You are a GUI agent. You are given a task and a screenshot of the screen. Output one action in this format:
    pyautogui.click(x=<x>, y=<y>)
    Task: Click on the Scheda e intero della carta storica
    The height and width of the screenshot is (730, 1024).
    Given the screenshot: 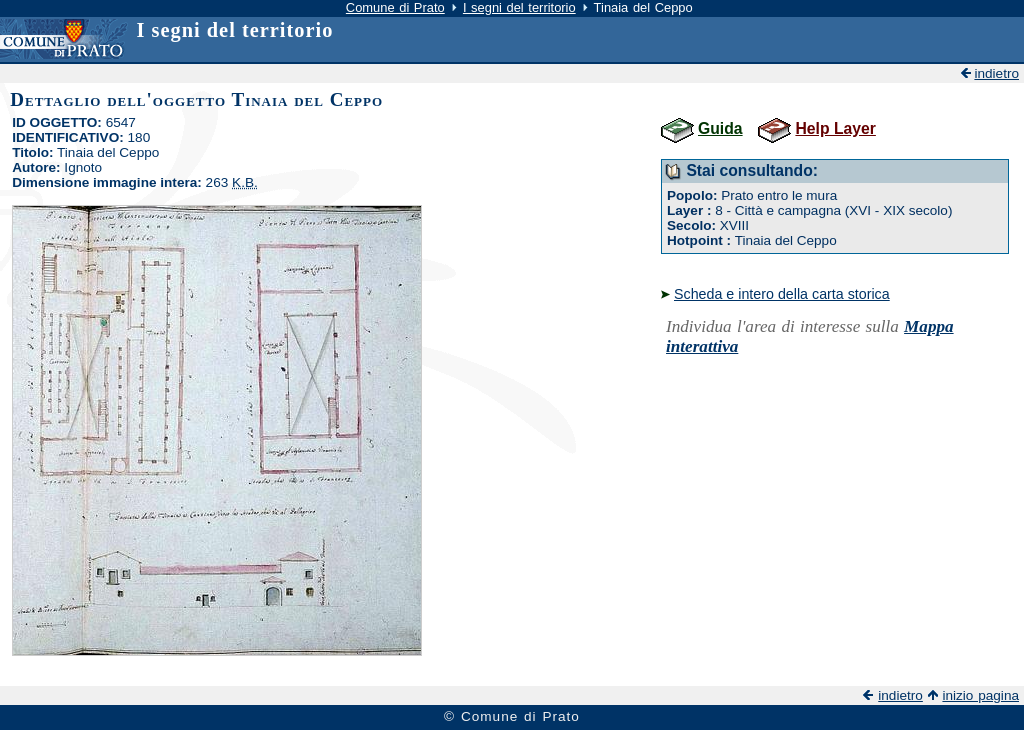 What is the action you would take?
    pyautogui.click(x=782, y=294)
    